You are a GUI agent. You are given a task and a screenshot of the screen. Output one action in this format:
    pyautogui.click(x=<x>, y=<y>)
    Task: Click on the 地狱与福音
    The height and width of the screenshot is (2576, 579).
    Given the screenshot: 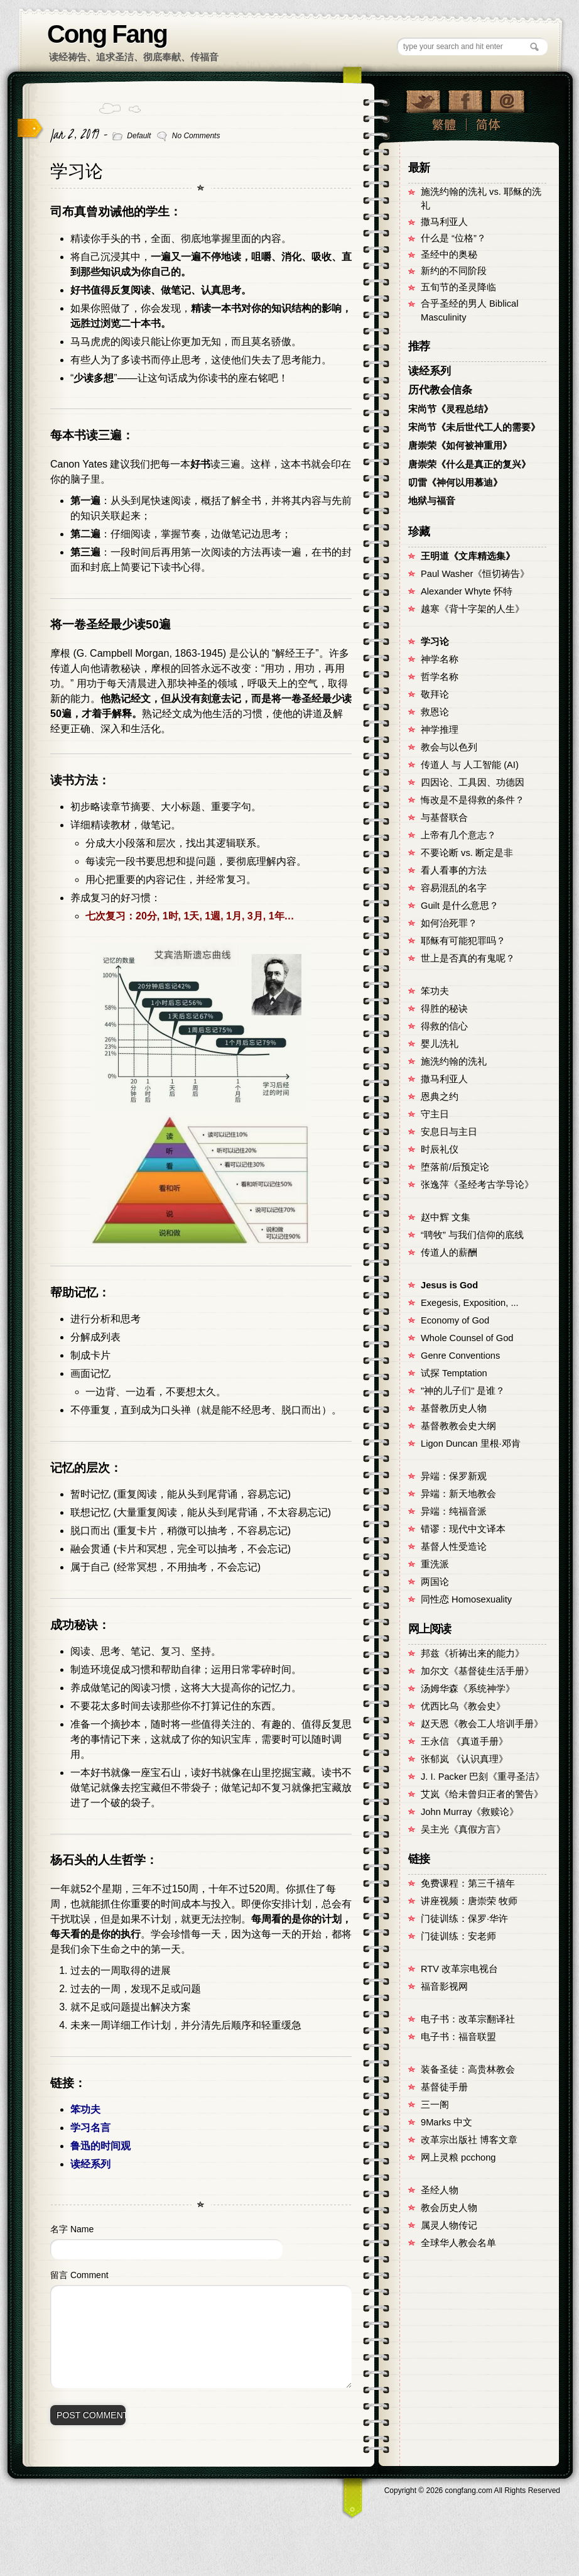 What is the action you would take?
    pyautogui.click(x=431, y=501)
    